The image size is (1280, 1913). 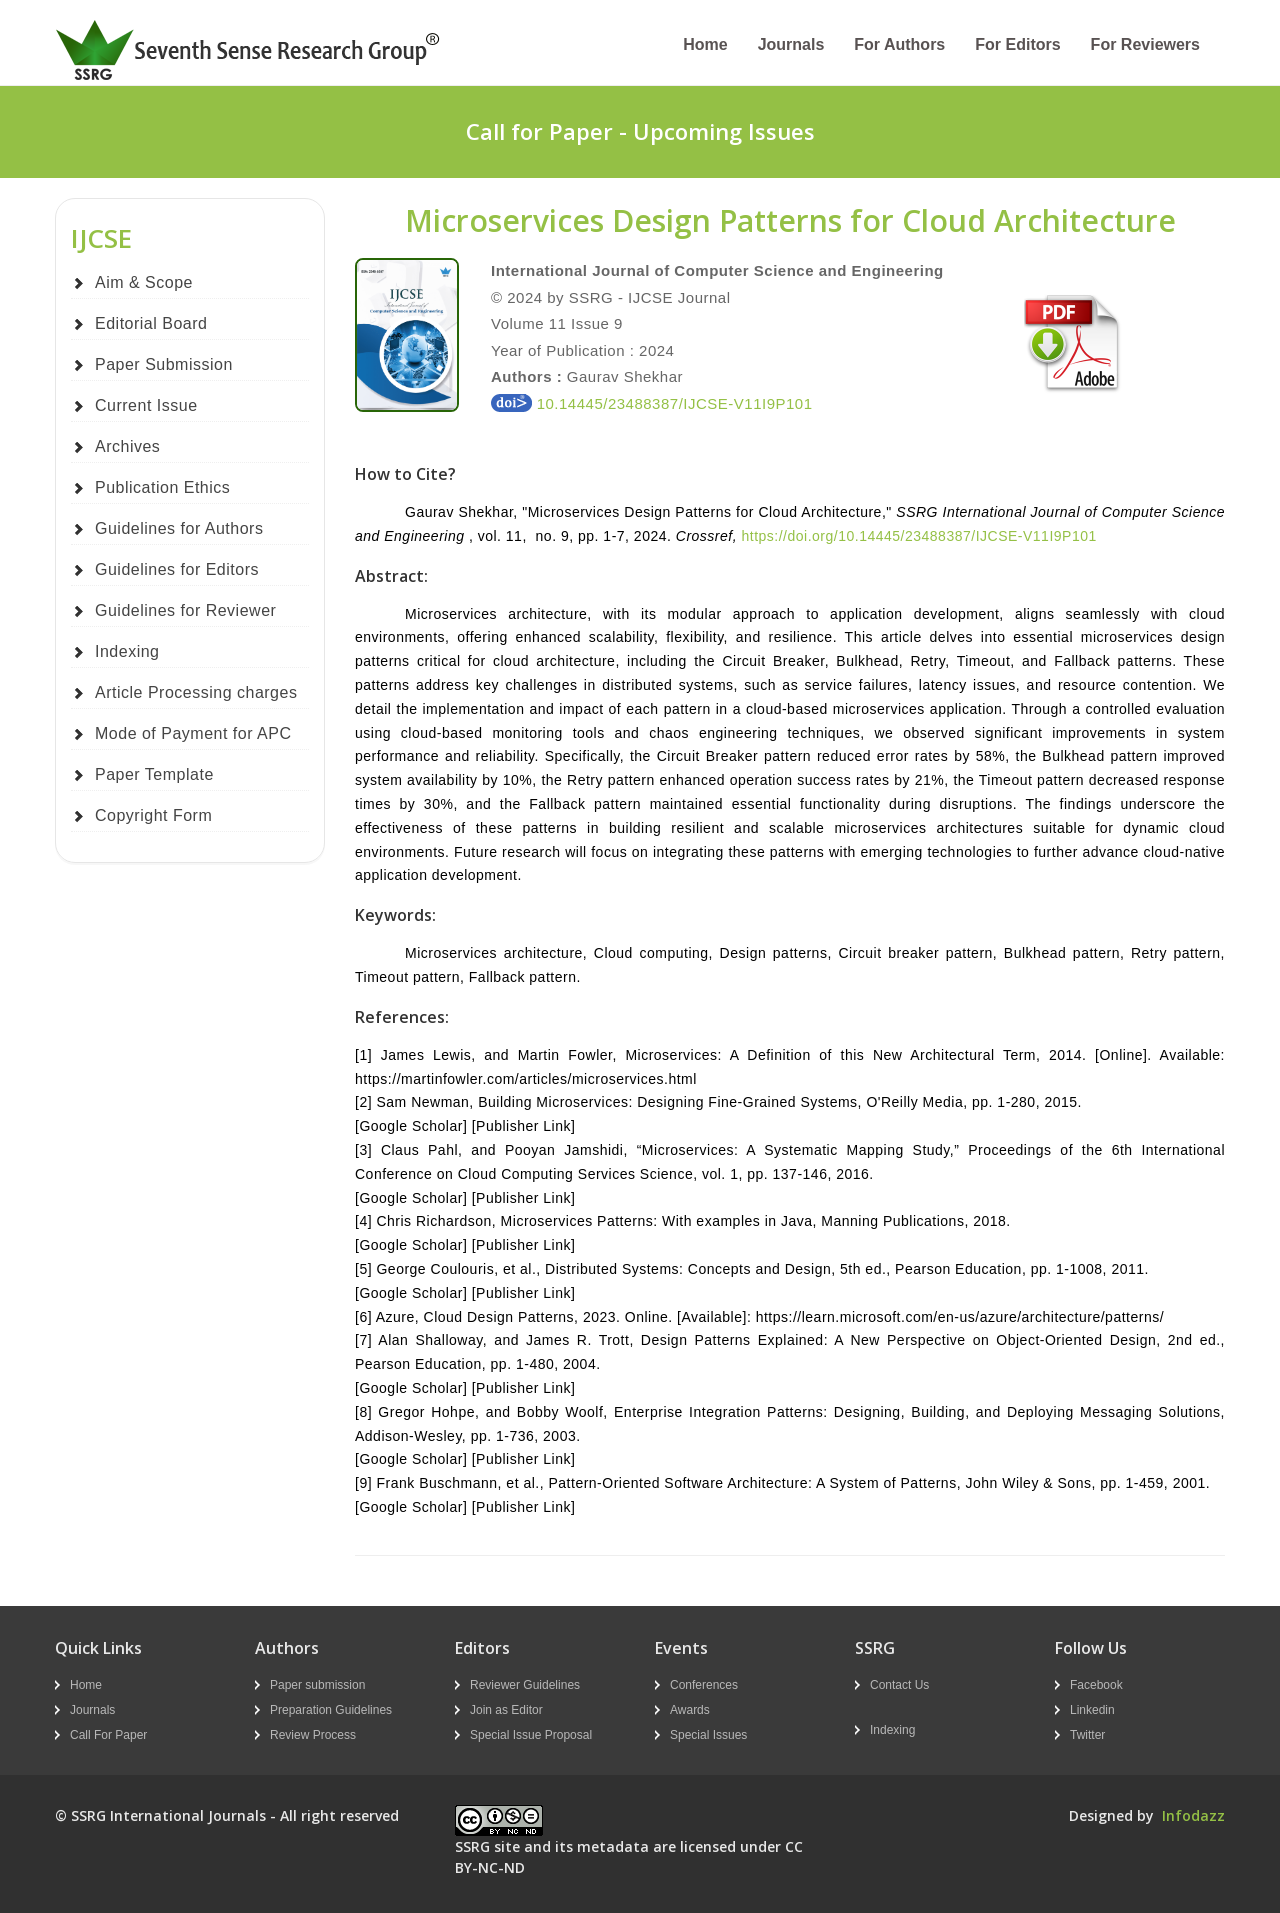 What do you see at coordinates (331, 1710) in the screenshot?
I see `Preparation Guidelines` at bounding box center [331, 1710].